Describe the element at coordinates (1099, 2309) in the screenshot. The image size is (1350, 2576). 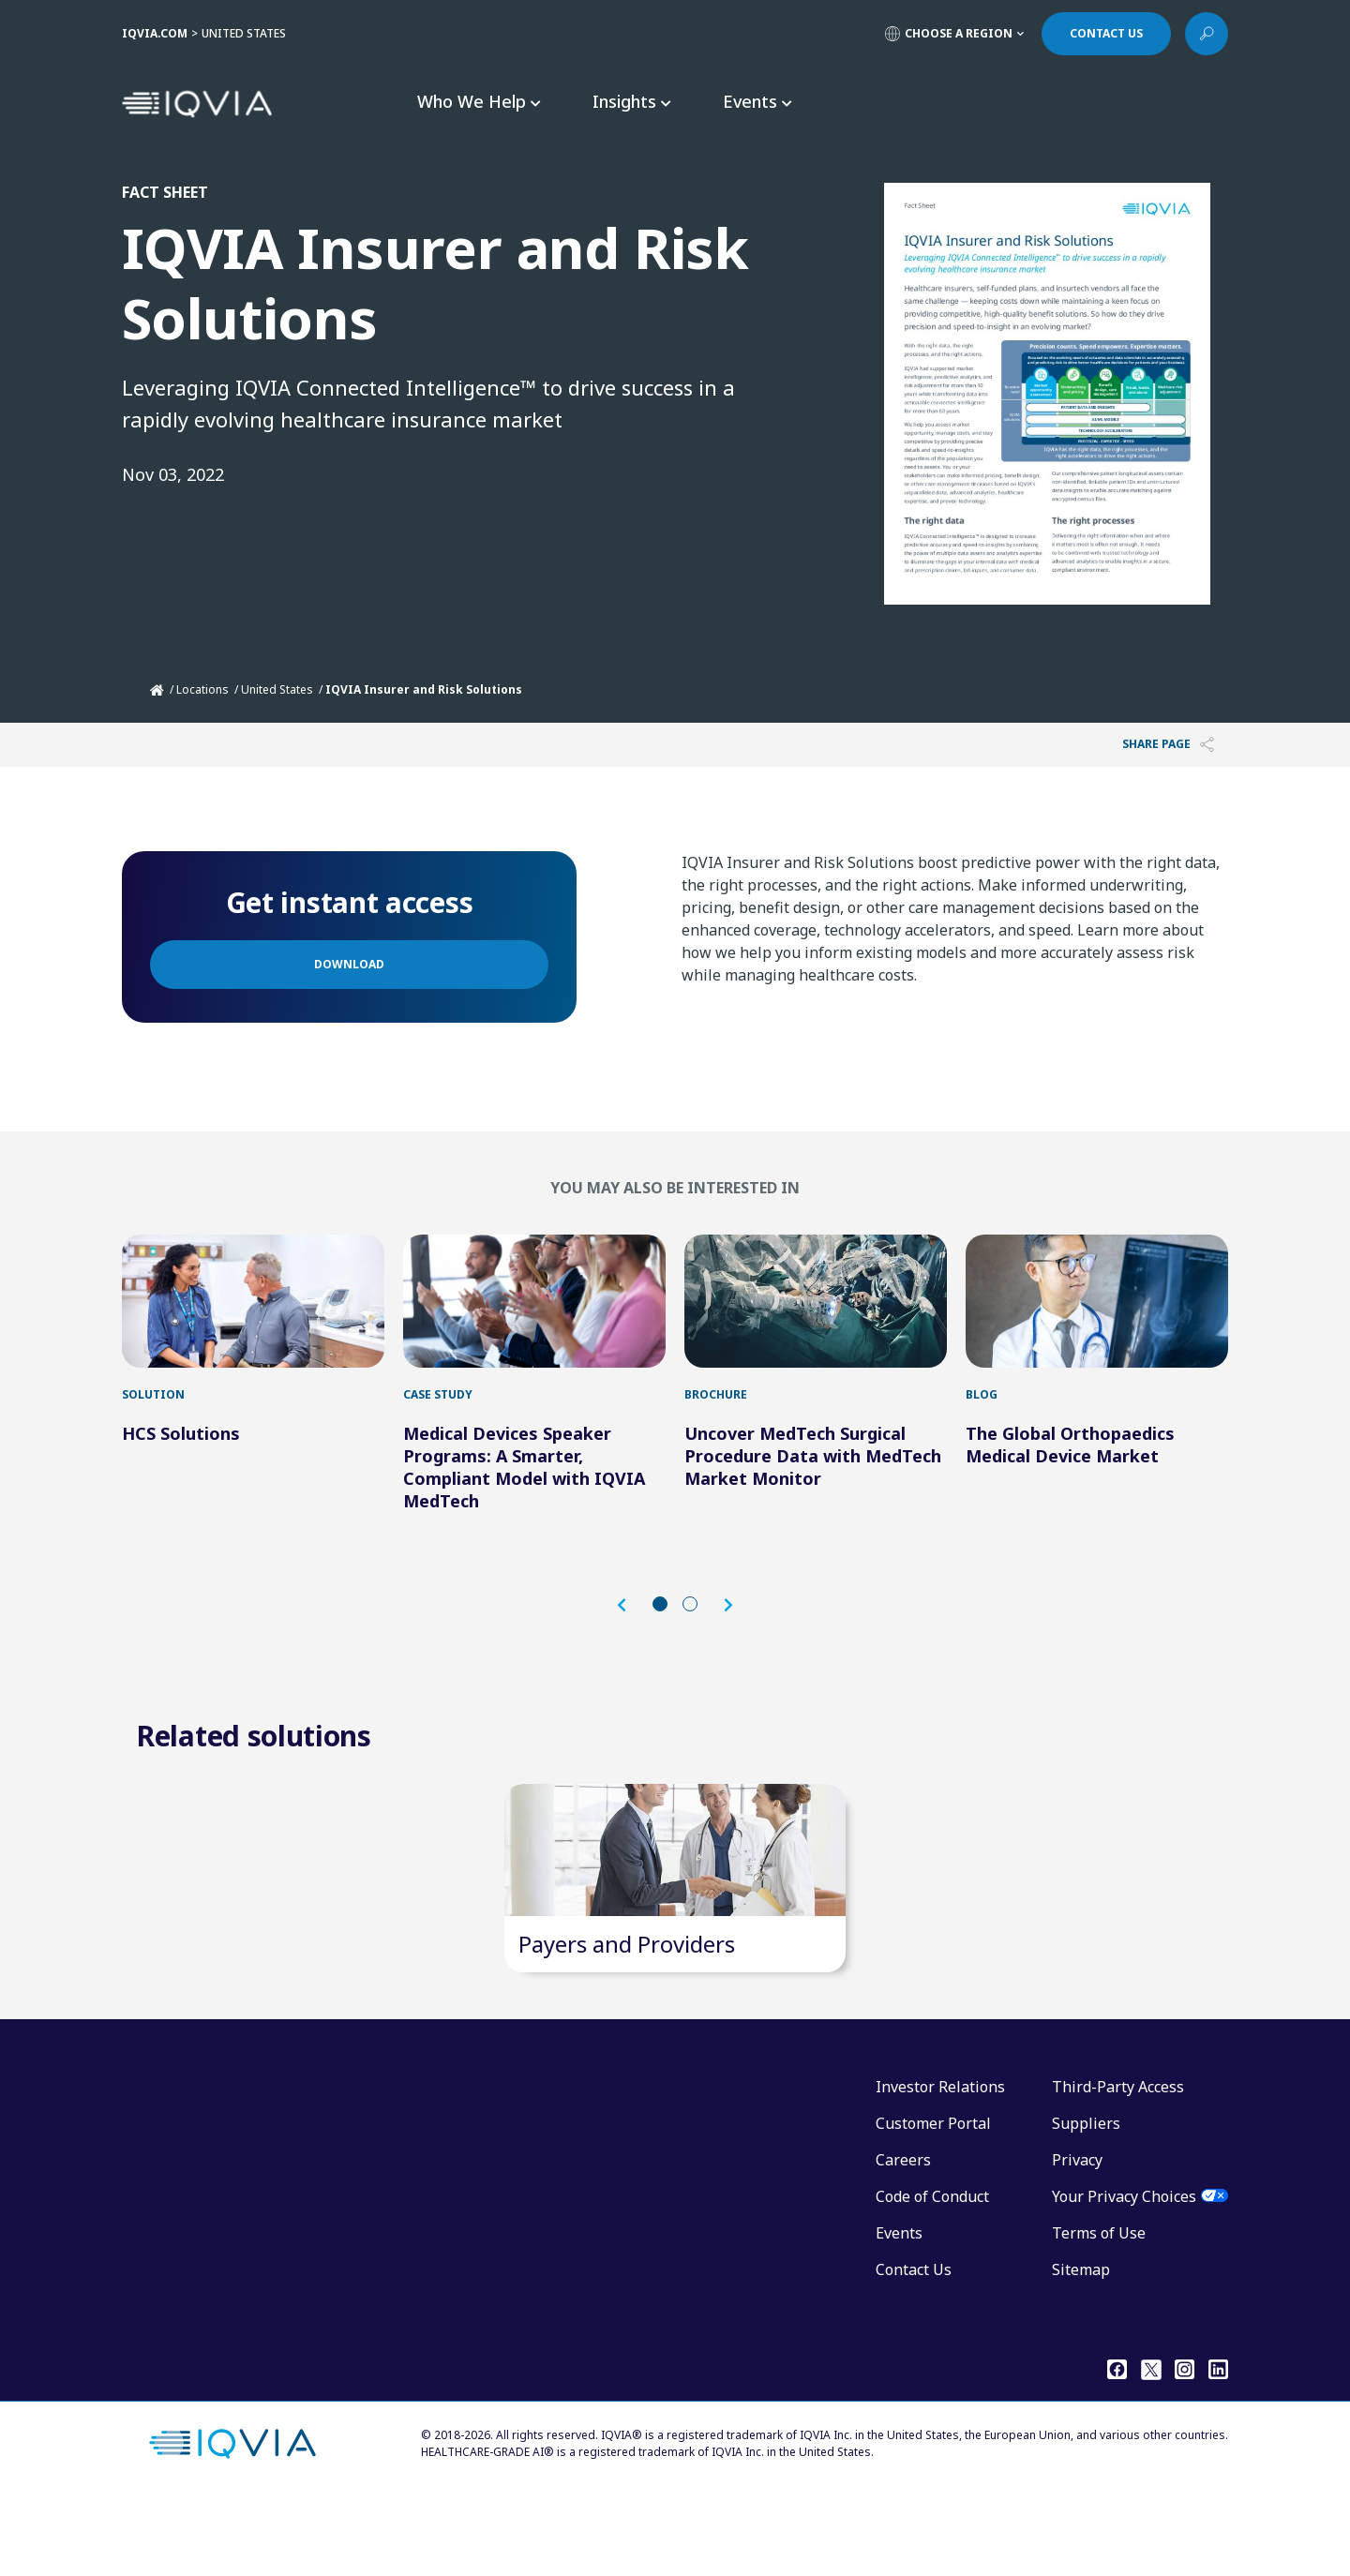
I see `Terms of Use` at that location.